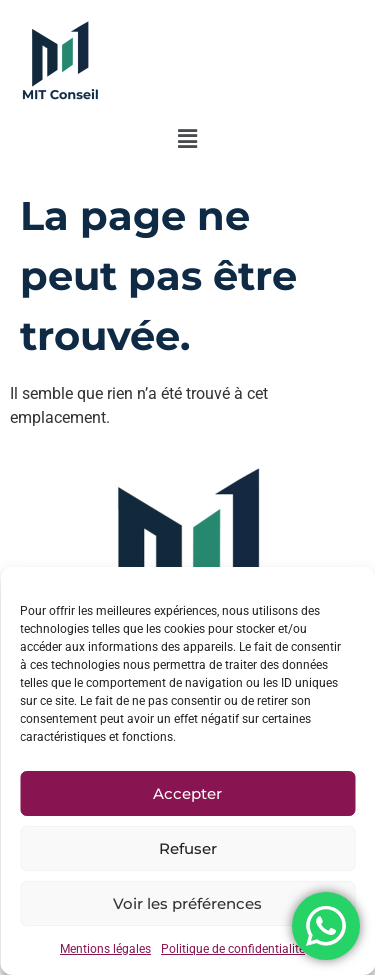  What do you see at coordinates (187, 793) in the screenshot?
I see `Accepter` at bounding box center [187, 793].